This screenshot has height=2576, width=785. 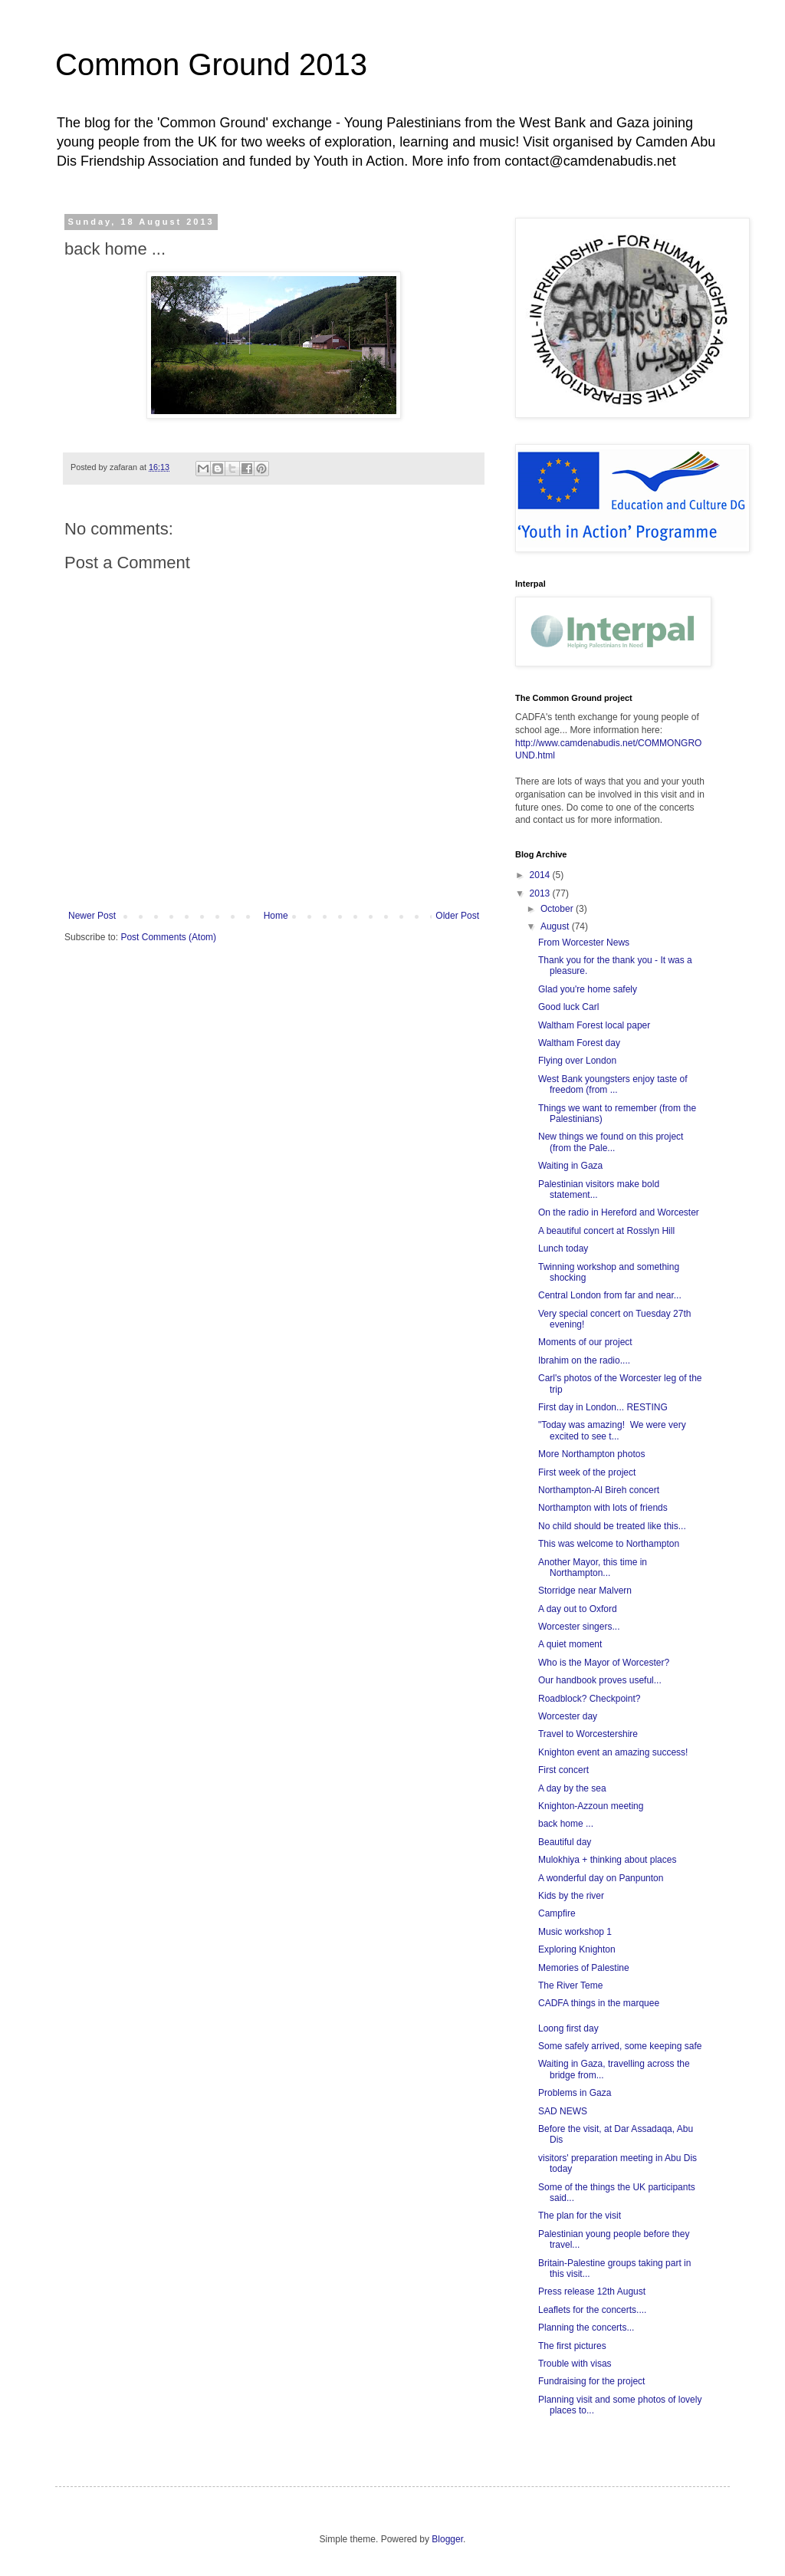 I want to click on CADFA things in the marquee, so click(x=598, y=2003).